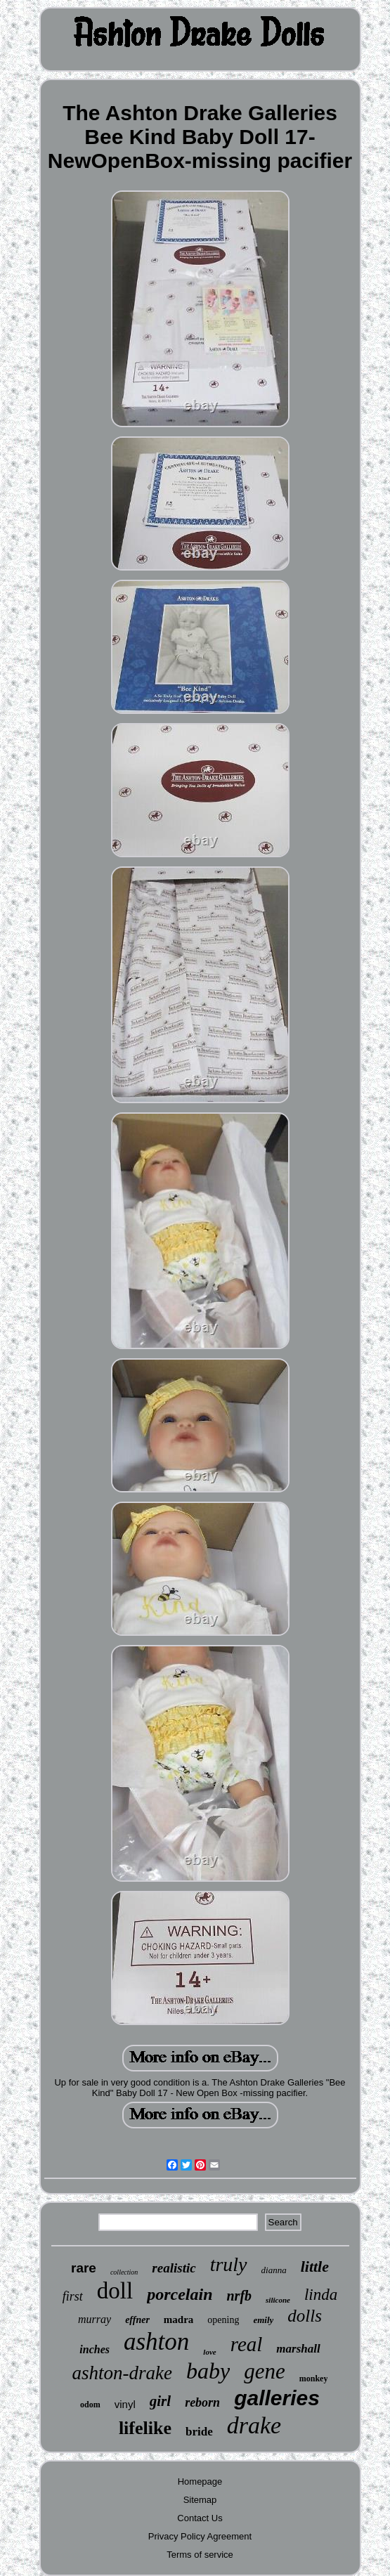  I want to click on opening, so click(223, 2320).